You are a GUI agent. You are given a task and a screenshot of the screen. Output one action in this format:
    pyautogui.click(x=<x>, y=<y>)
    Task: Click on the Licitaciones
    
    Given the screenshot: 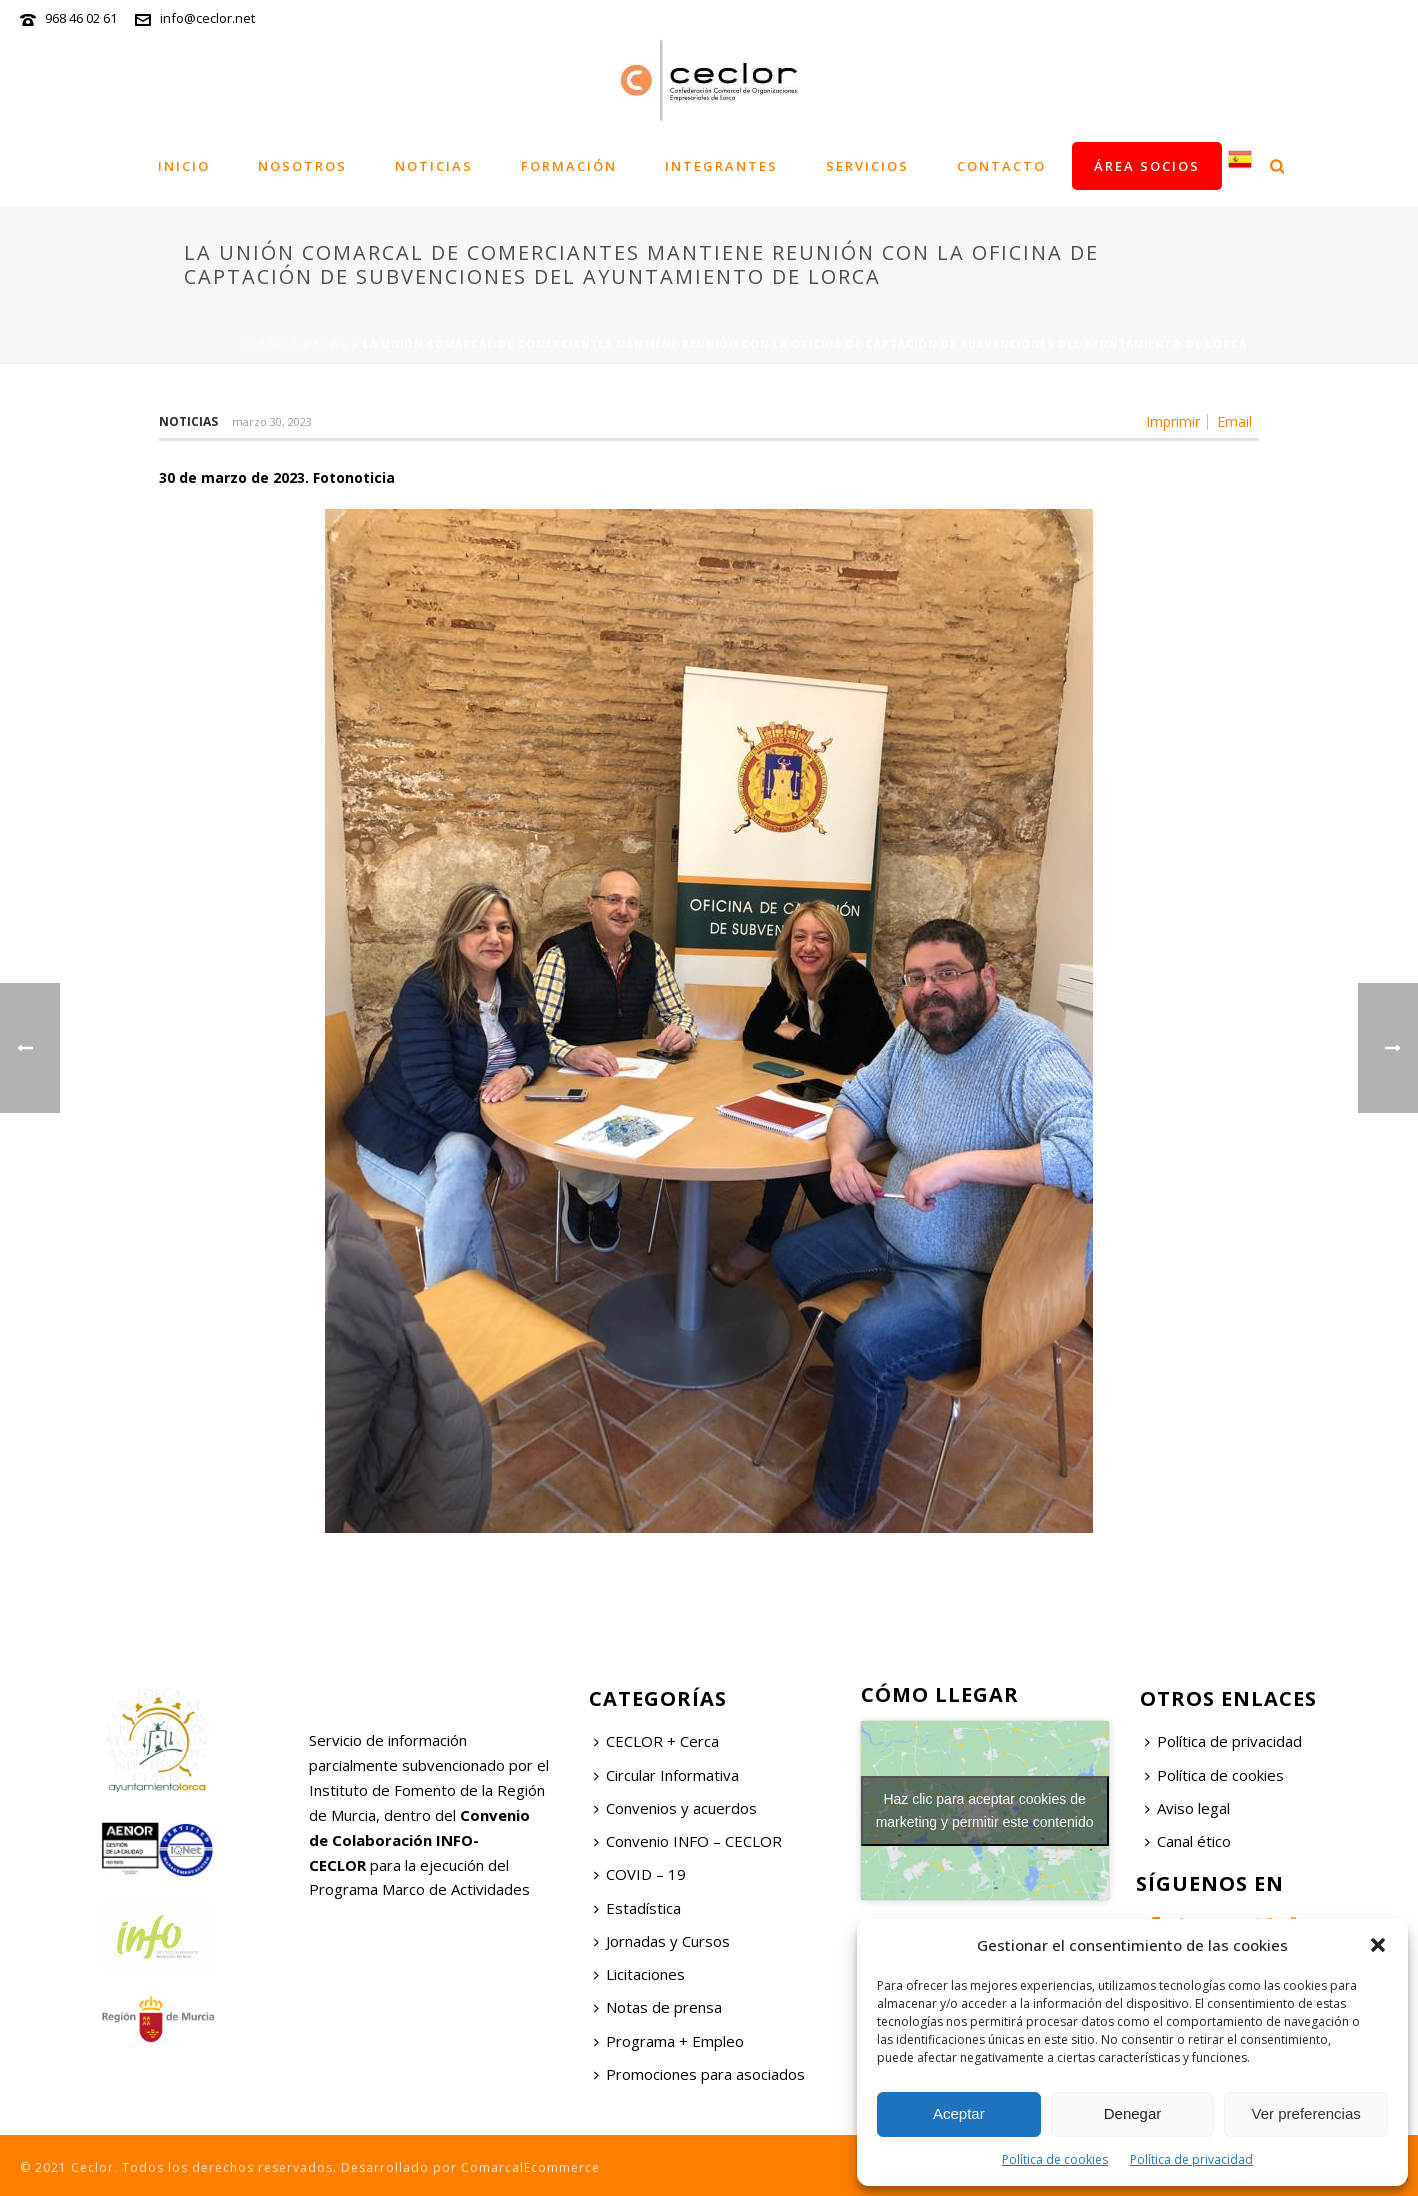 What is the action you would take?
    pyautogui.click(x=639, y=1974)
    